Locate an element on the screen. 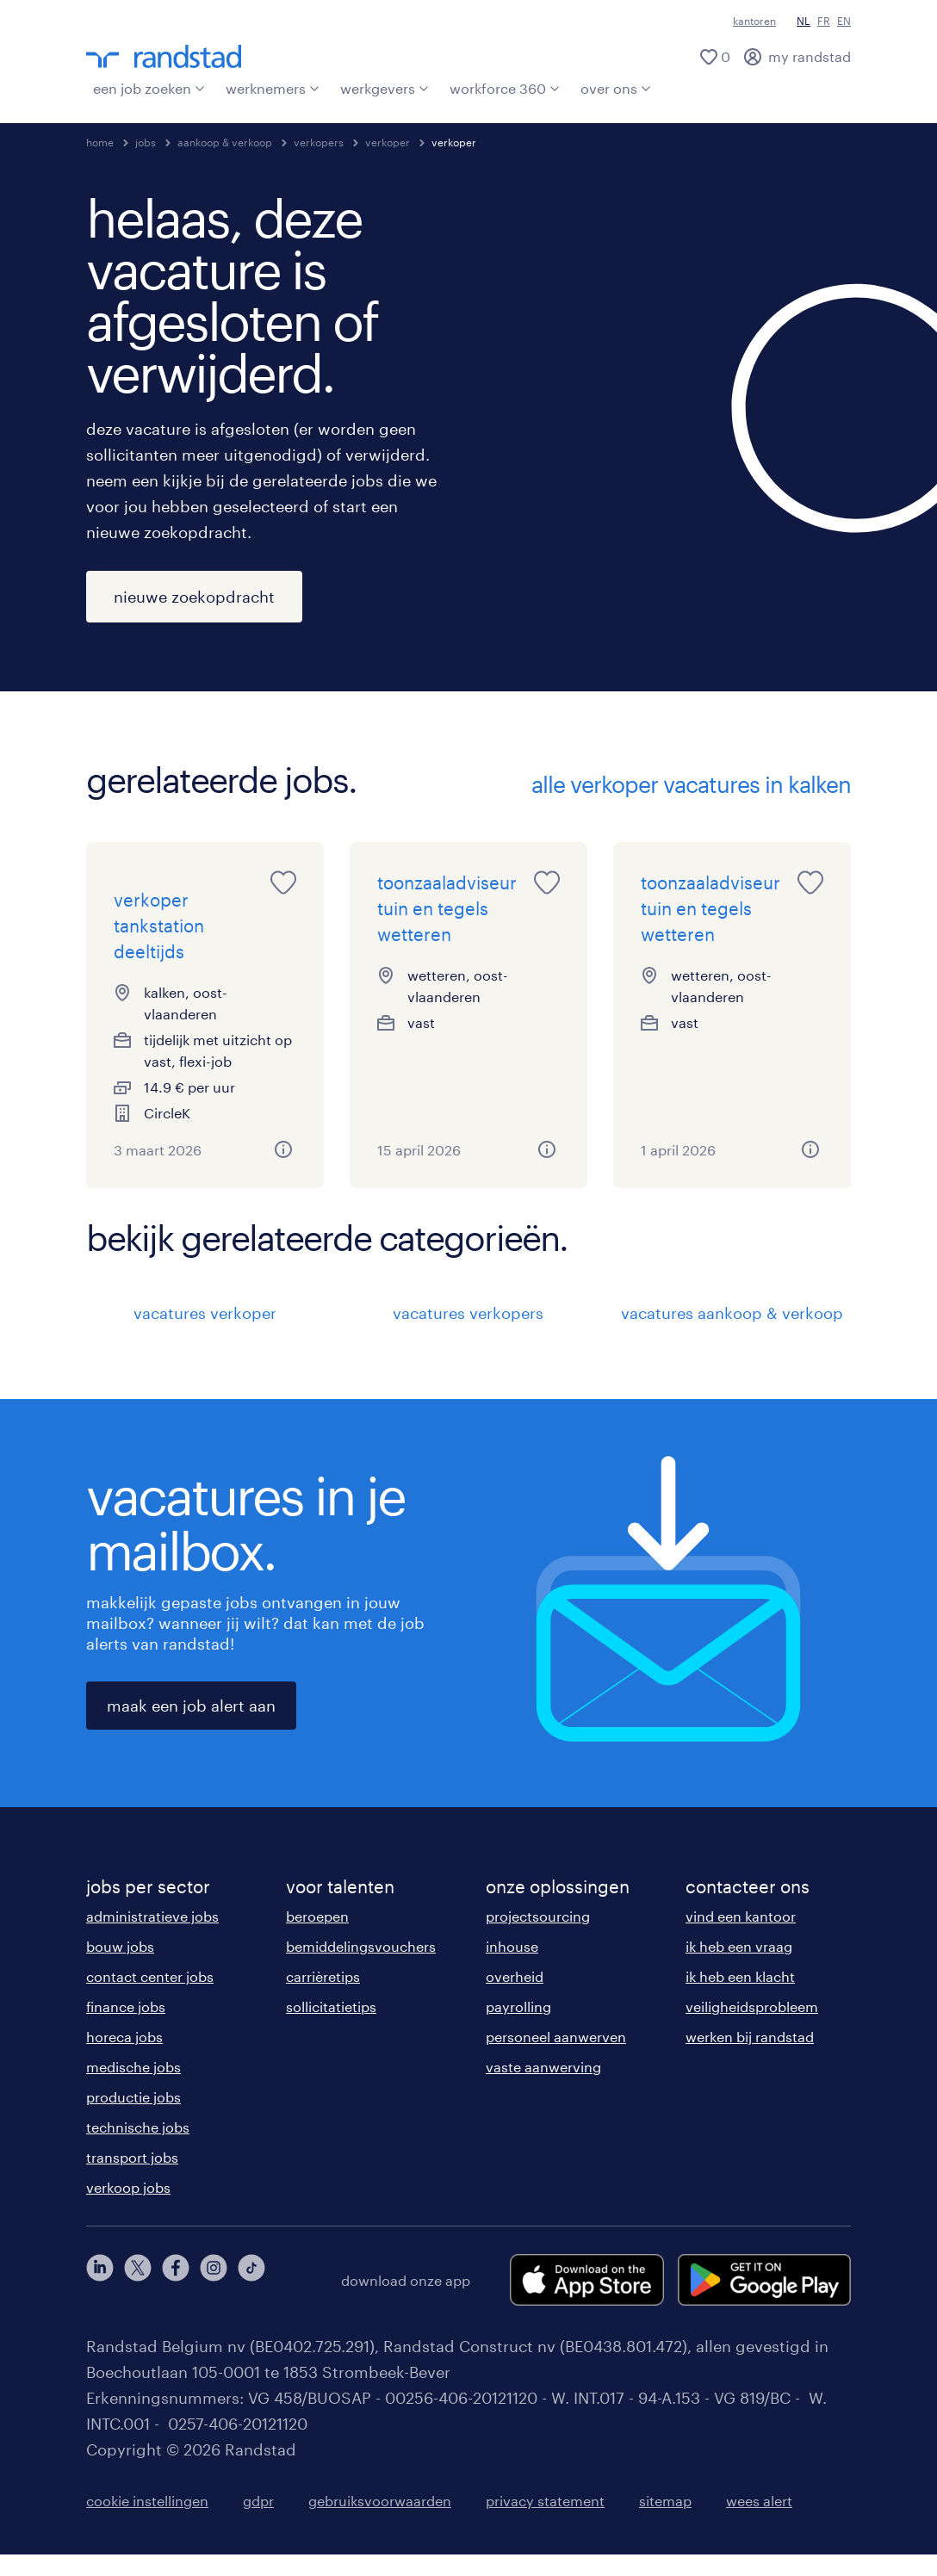  werken bij randstad is located at coordinates (750, 2058).